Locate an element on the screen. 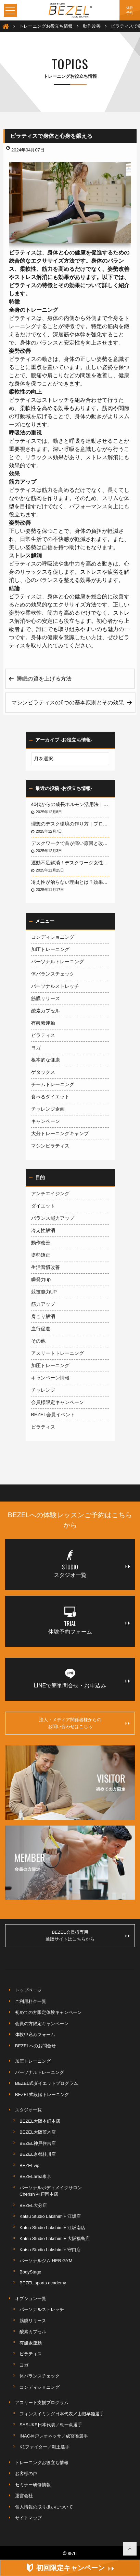  ヨガ is located at coordinates (36, 1047).